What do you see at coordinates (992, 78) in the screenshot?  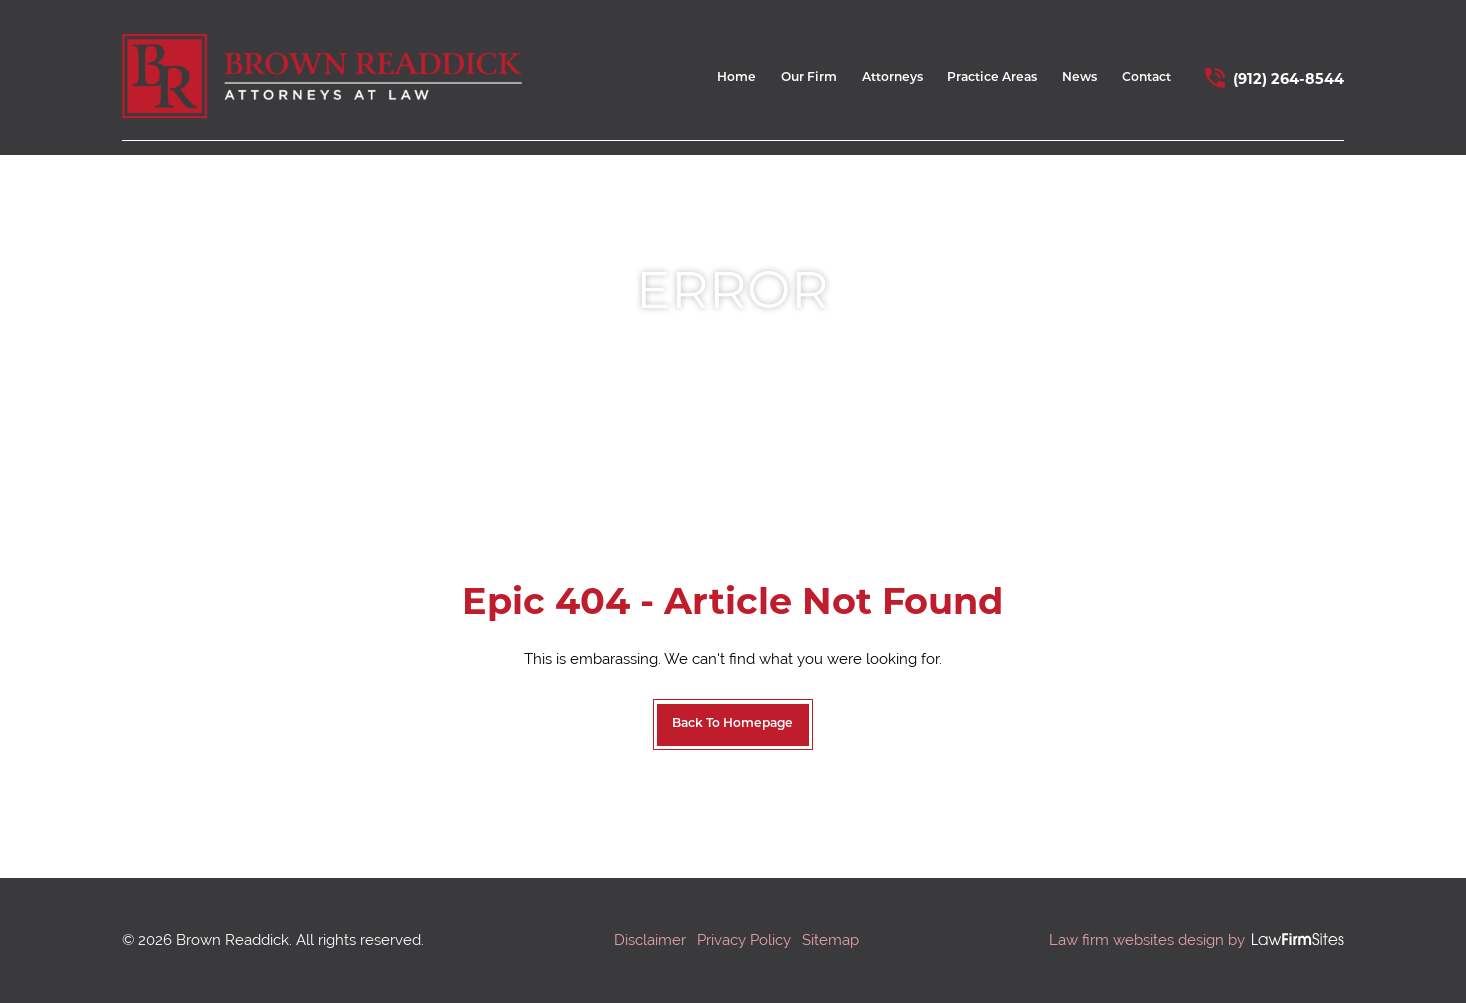 I see `Practice Areas` at bounding box center [992, 78].